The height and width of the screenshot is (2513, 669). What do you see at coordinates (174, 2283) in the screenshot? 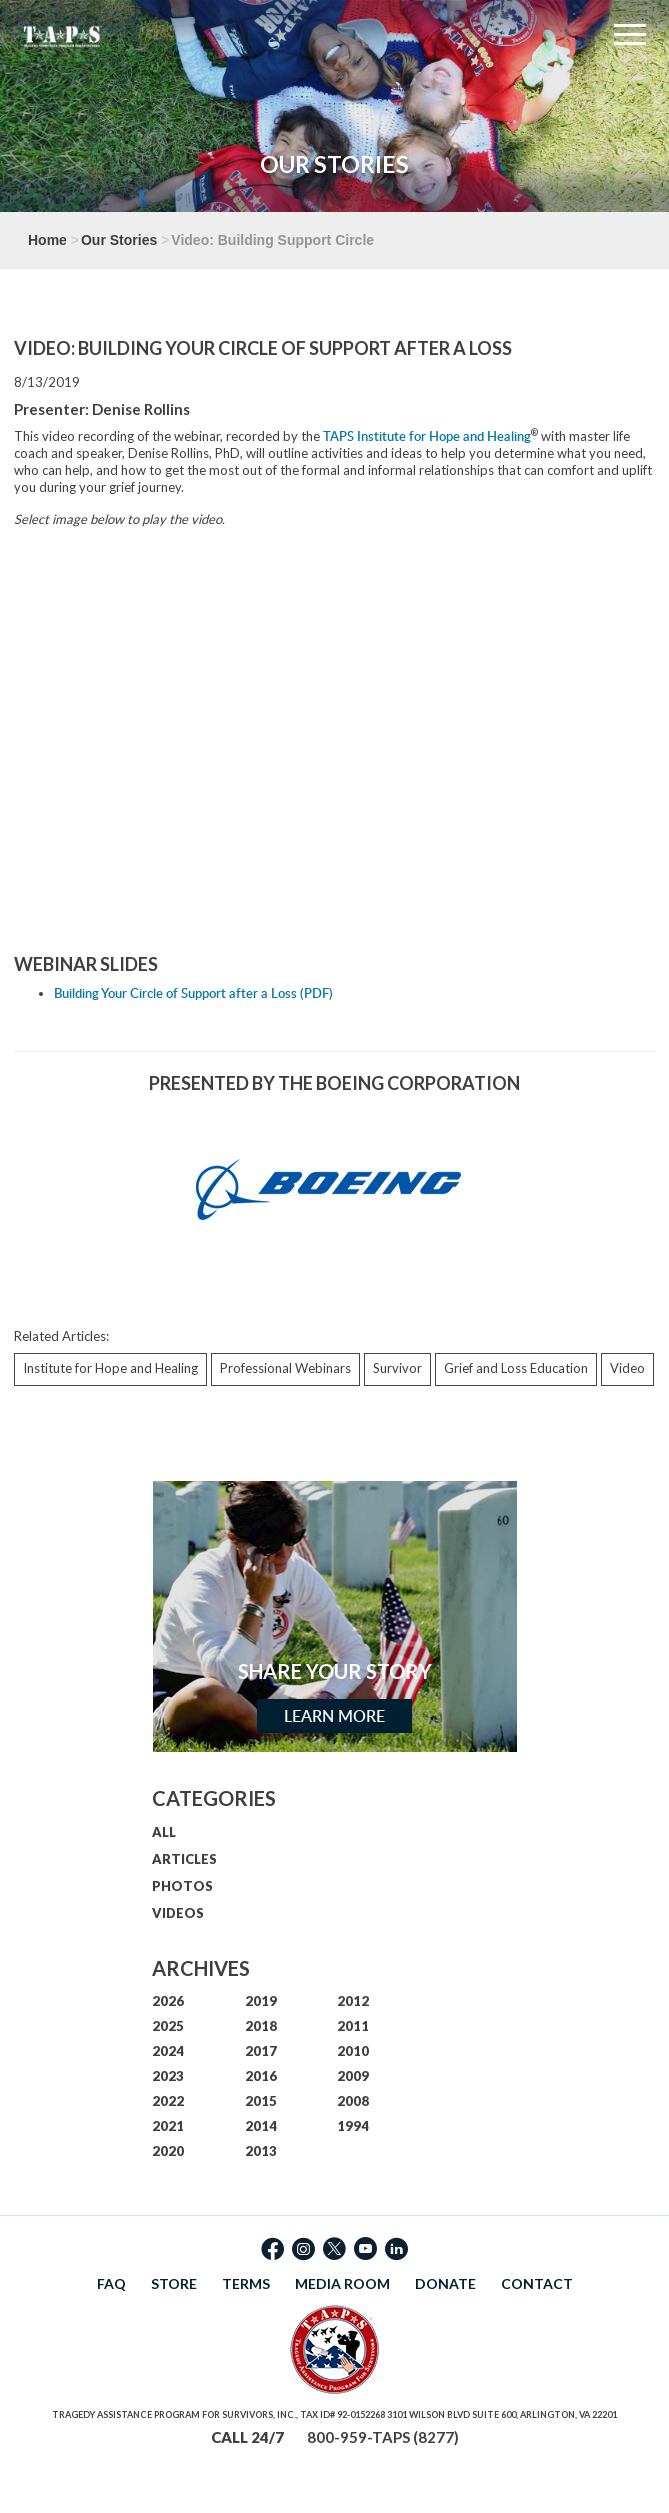
I see `STORE` at bounding box center [174, 2283].